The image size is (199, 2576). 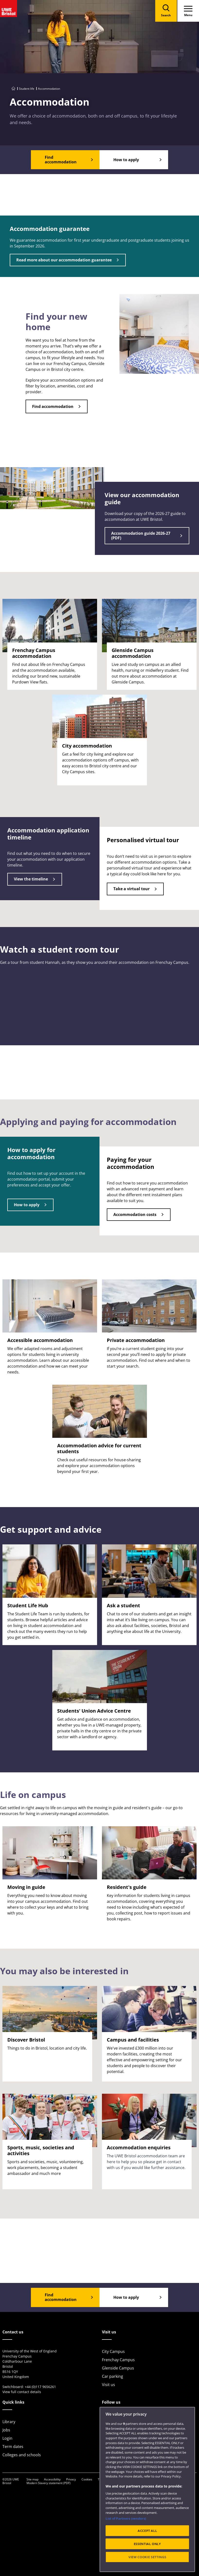 I want to click on View full contact details, so click(x=21, y=2391).